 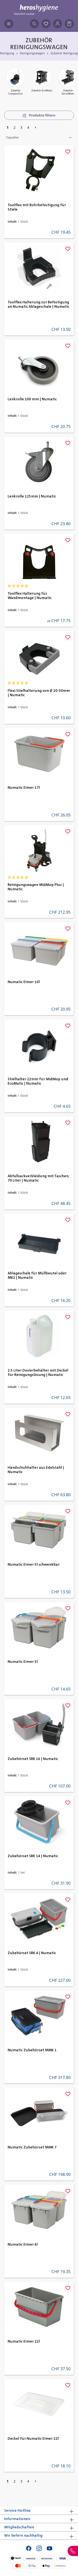 I want to click on Numatic Zubehörset MMK 1, so click(x=32, y=2050).